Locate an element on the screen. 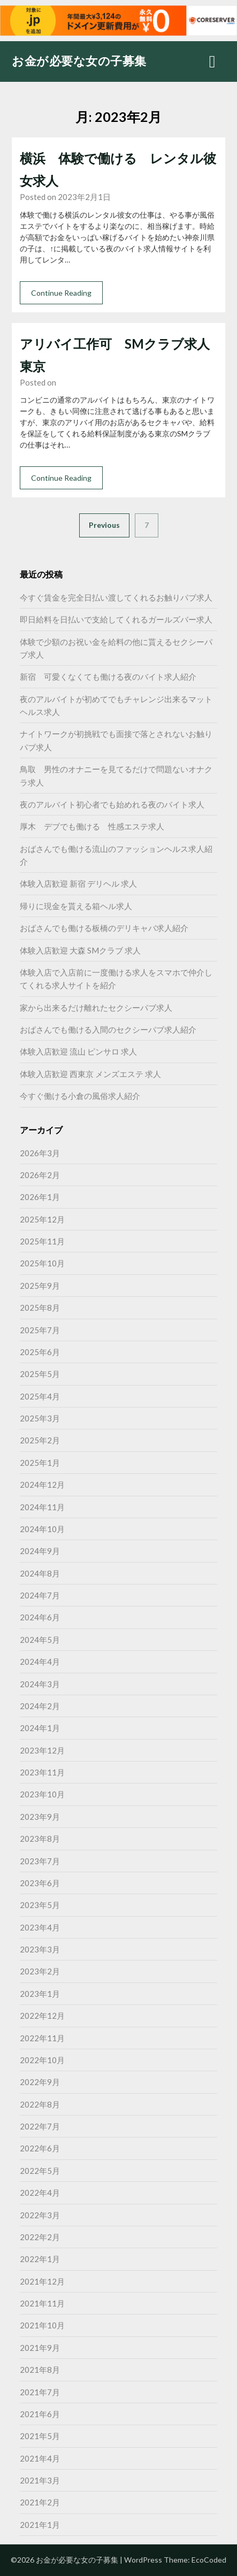 The height and width of the screenshot is (2576, 237). 2023年11月 is located at coordinates (42, 1772).